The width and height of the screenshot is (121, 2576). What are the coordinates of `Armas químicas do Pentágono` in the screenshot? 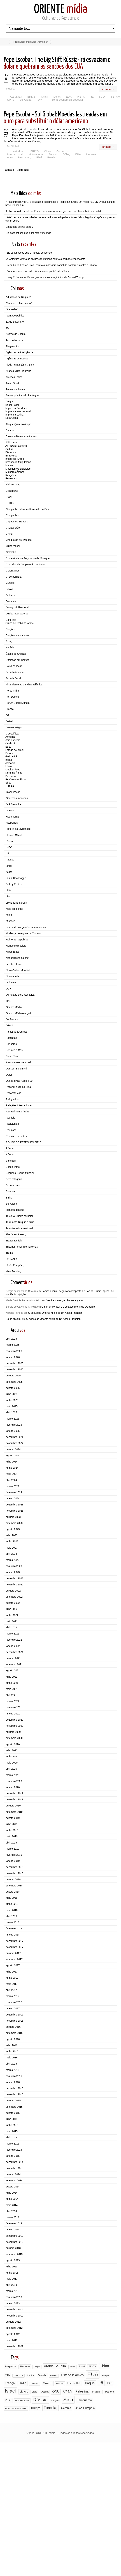 It's located at (23, 395).